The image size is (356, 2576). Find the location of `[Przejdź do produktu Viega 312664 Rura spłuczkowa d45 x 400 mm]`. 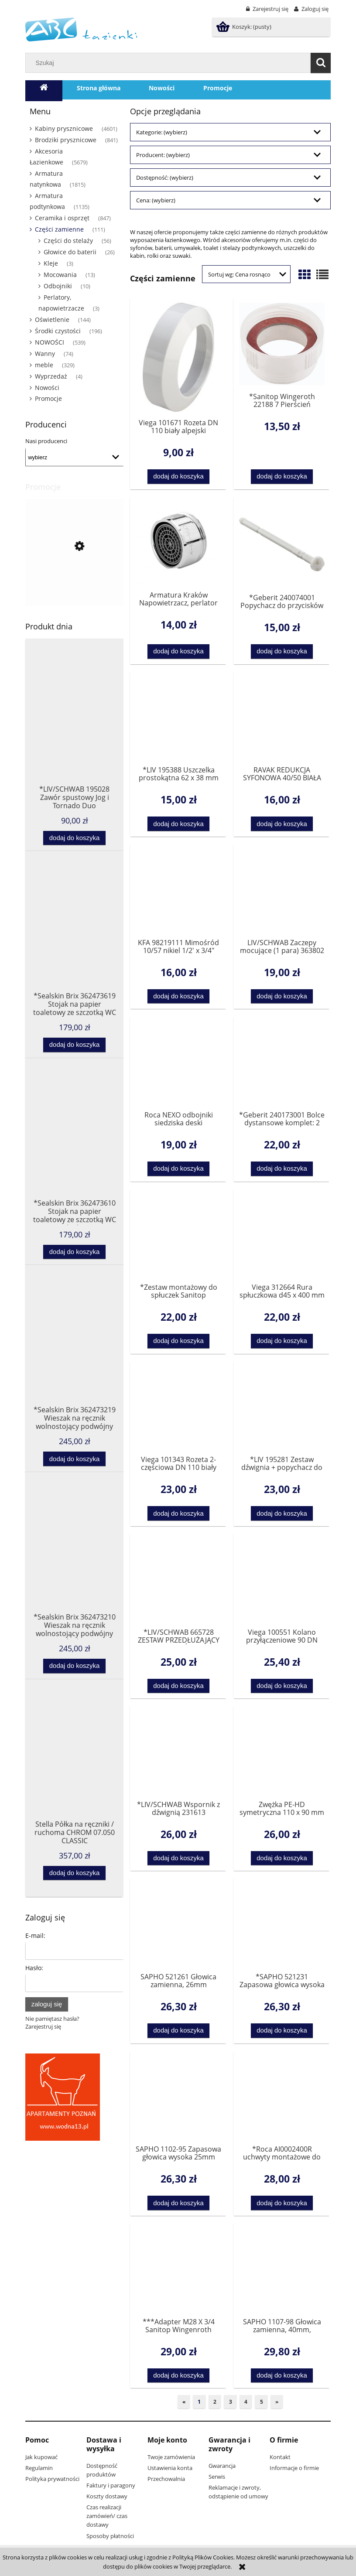

[Przejdź do produktu Viega 312664 Rura spłuczkowa d45 x 400 mm] is located at coordinates (282, 1235).